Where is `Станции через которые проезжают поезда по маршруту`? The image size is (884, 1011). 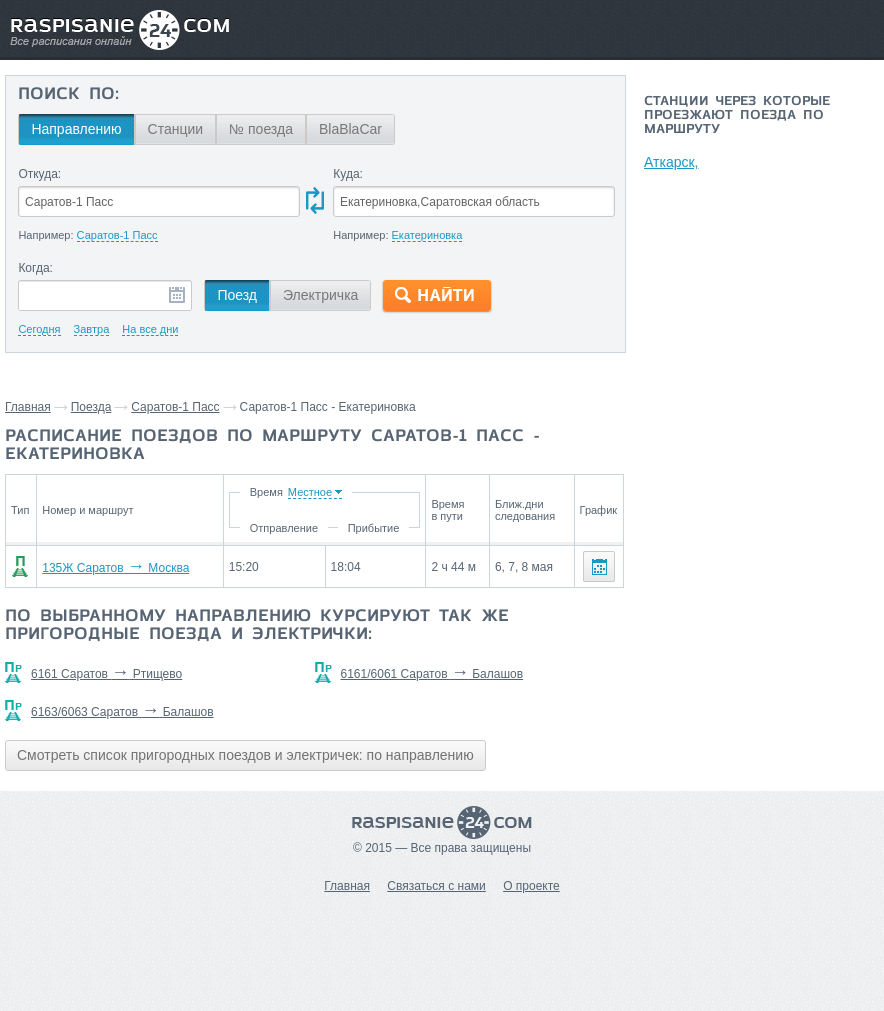
Станции через которые проезжают поезда по маршруту is located at coordinates (737, 116).